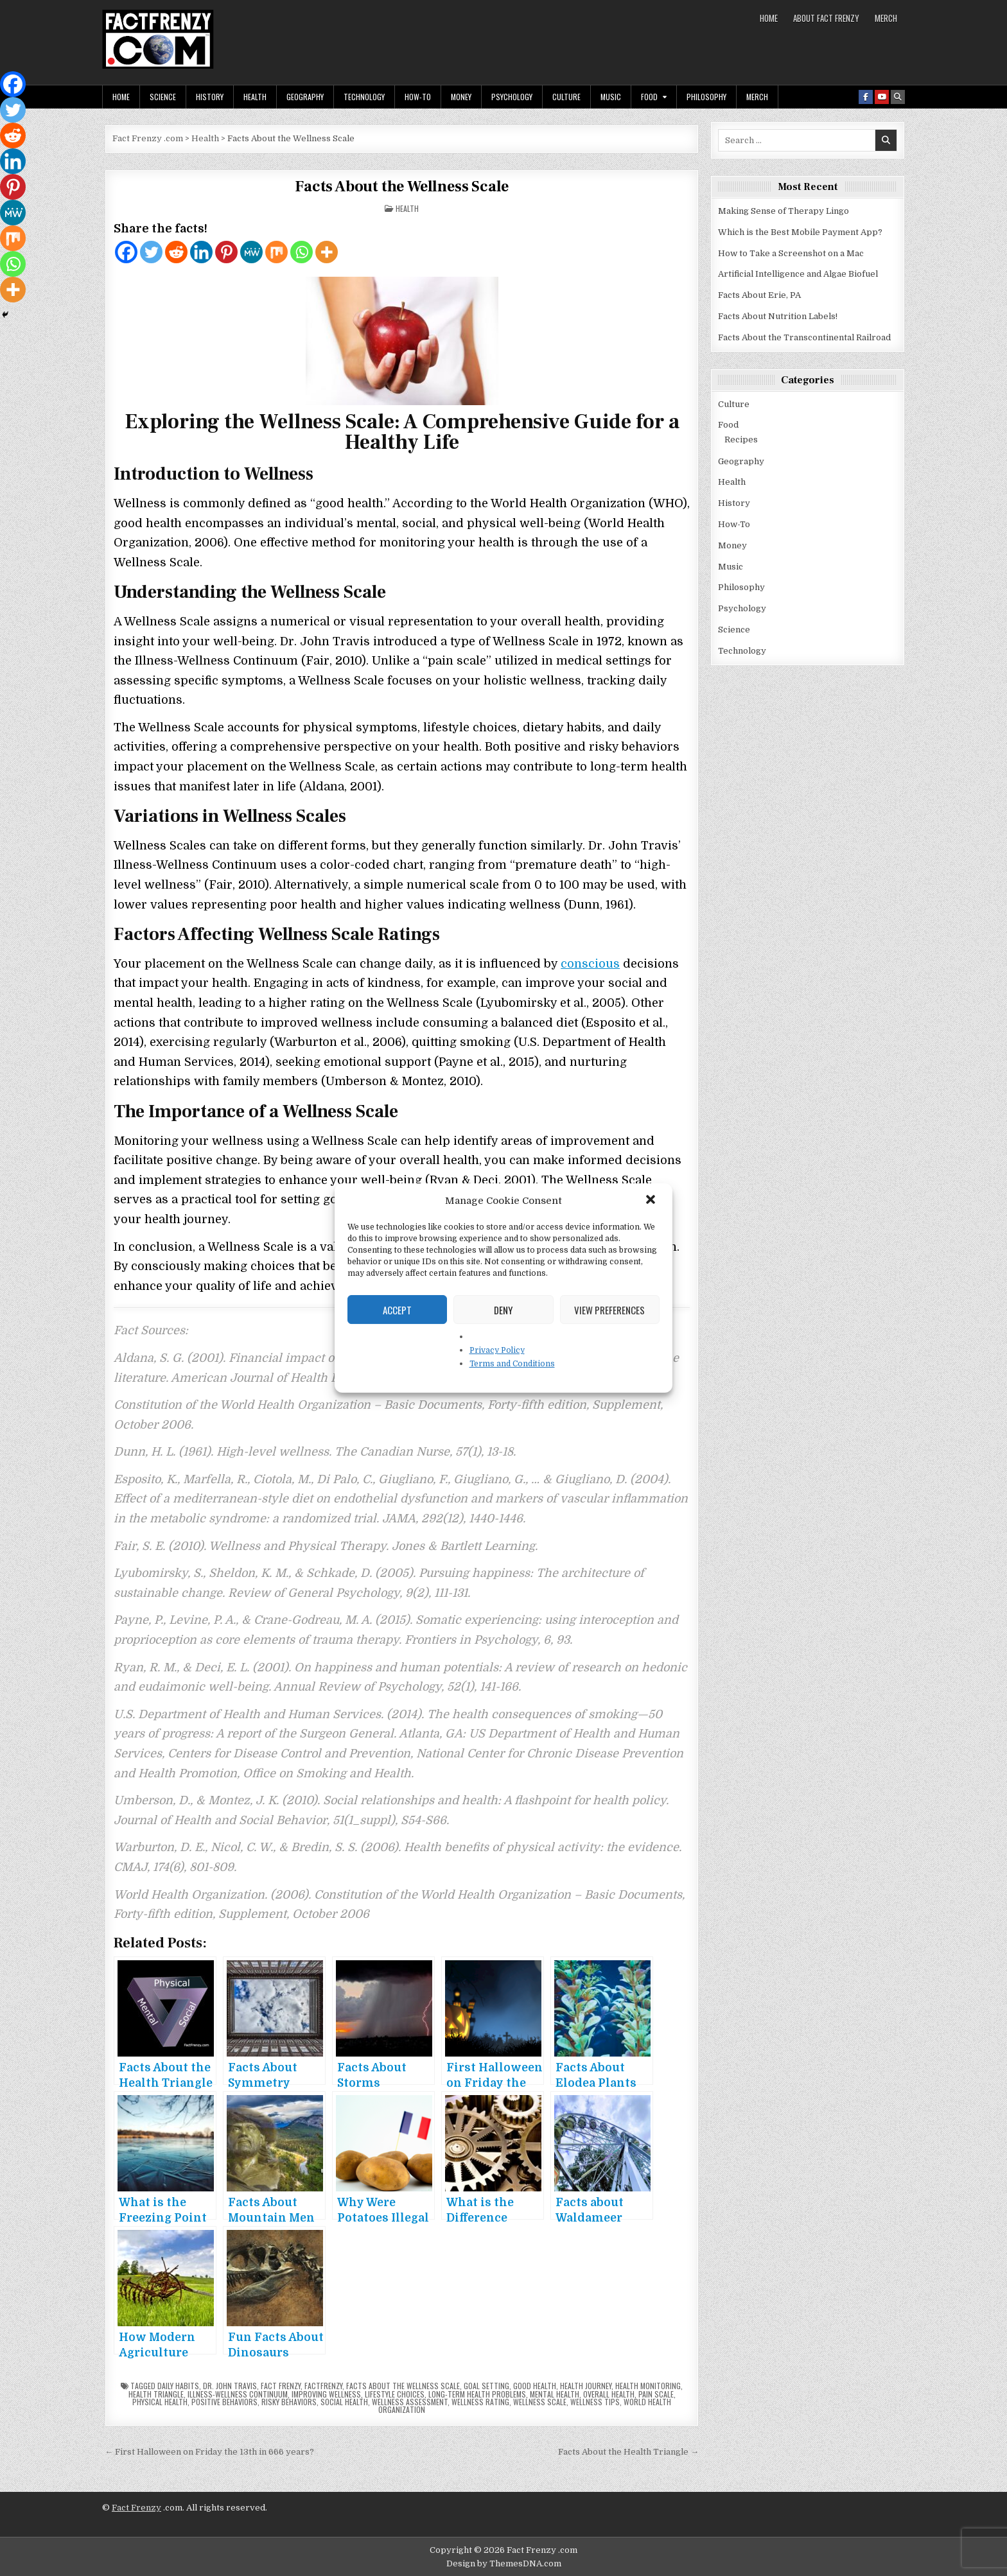 This screenshot has width=1007, height=2576. I want to click on wellness scale, so click(539, 2401).